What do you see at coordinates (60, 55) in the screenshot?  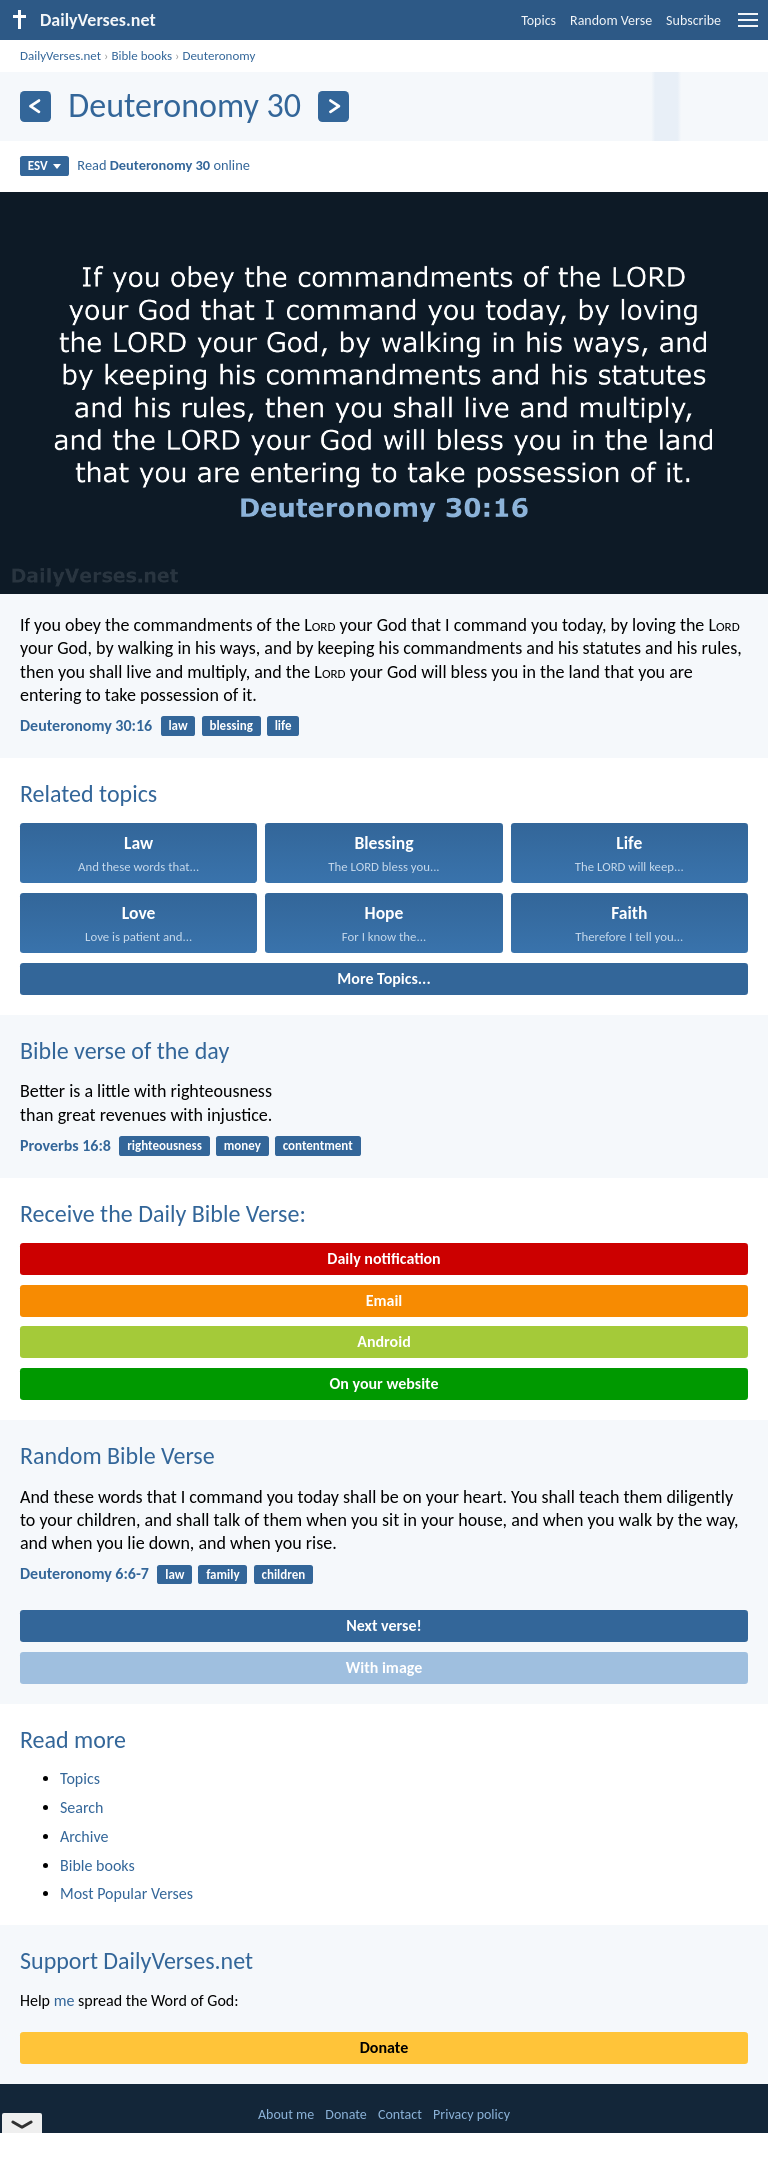 I see `DailyVerses.net` at bounding box center [60, 55].